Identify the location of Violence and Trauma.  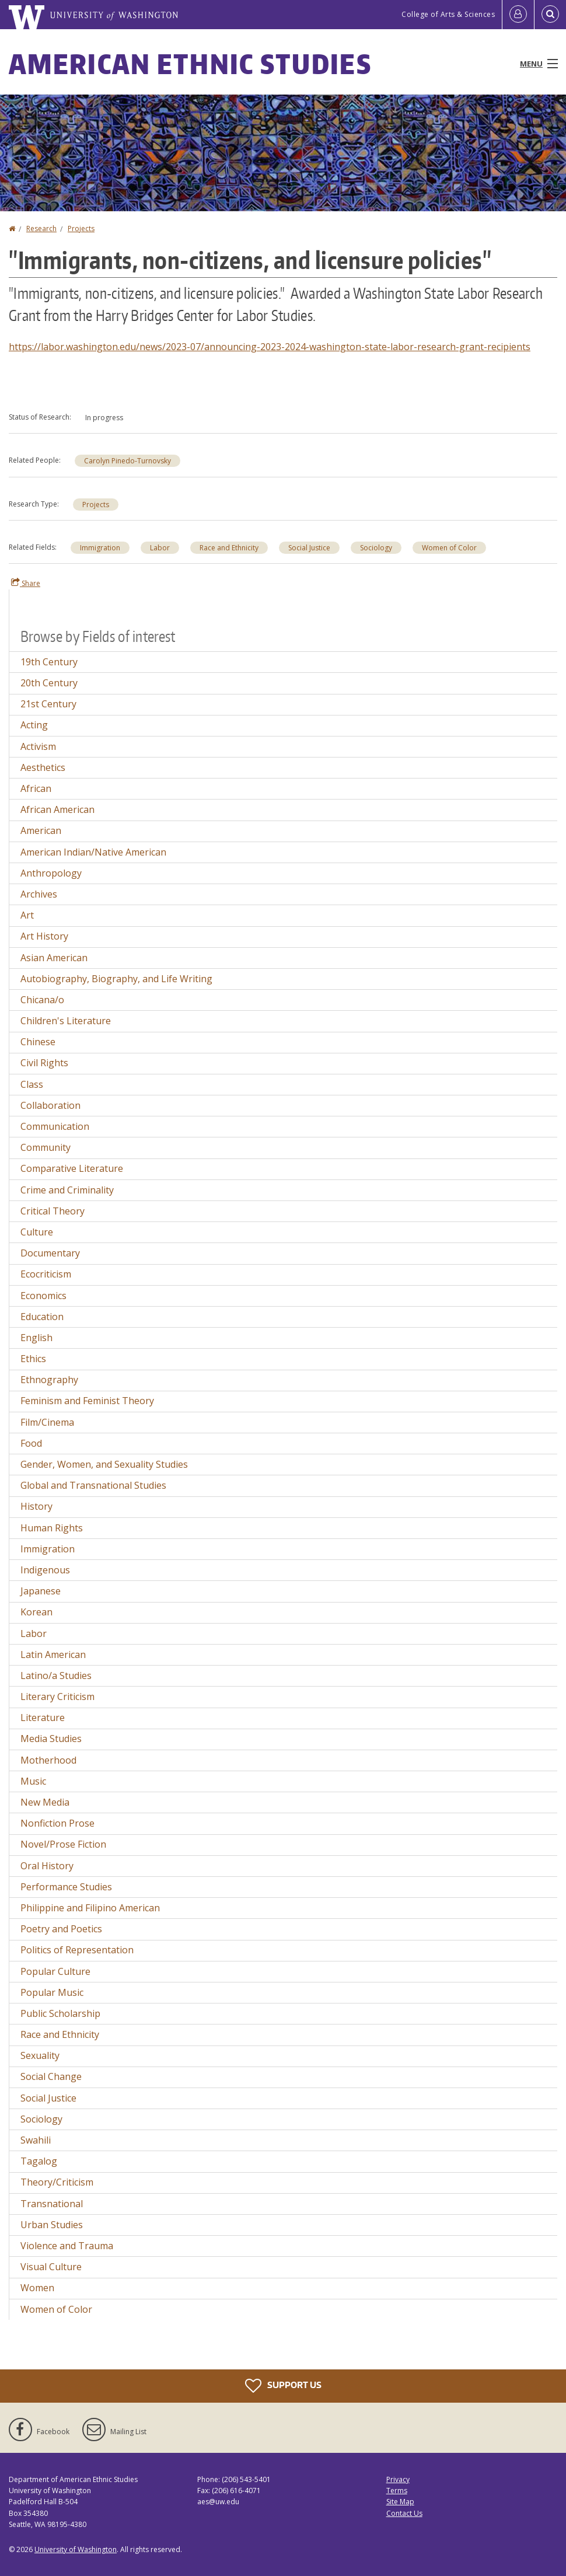
(66, 2245).